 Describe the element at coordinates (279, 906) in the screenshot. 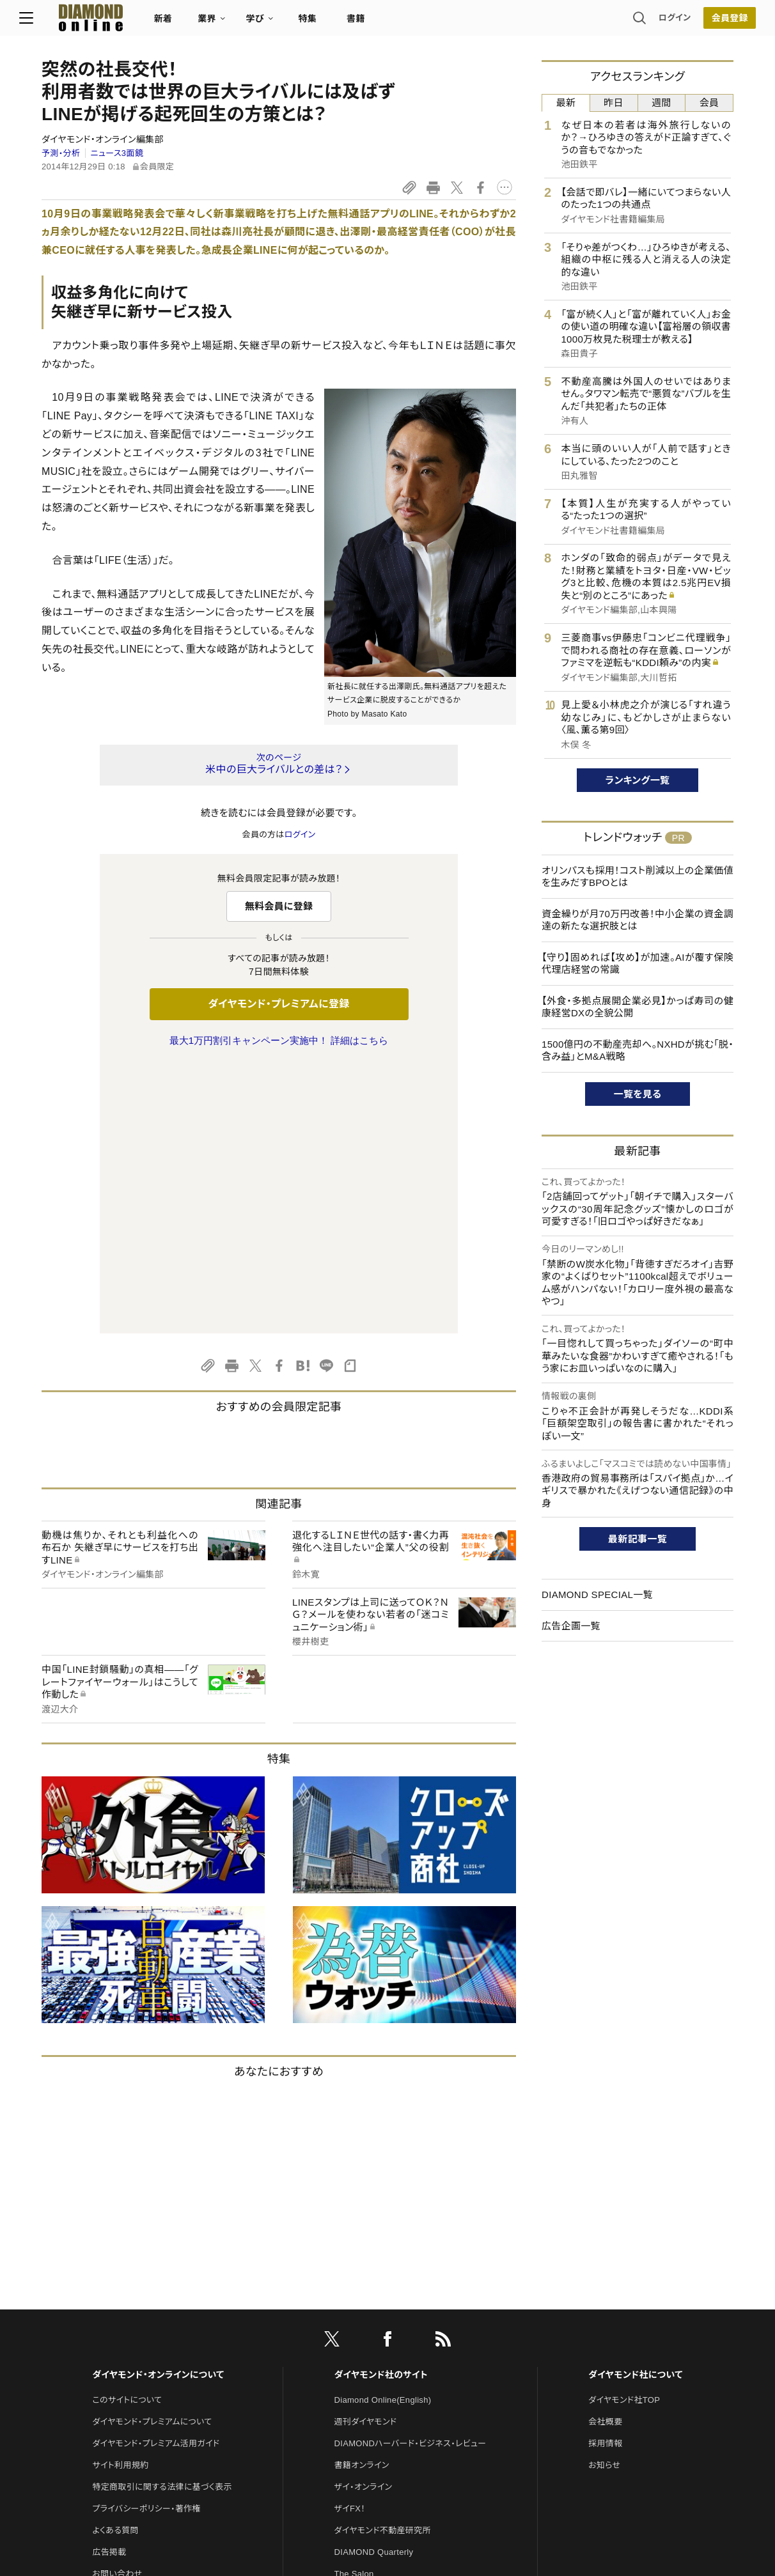

I see `無料会員に登録` at that location.